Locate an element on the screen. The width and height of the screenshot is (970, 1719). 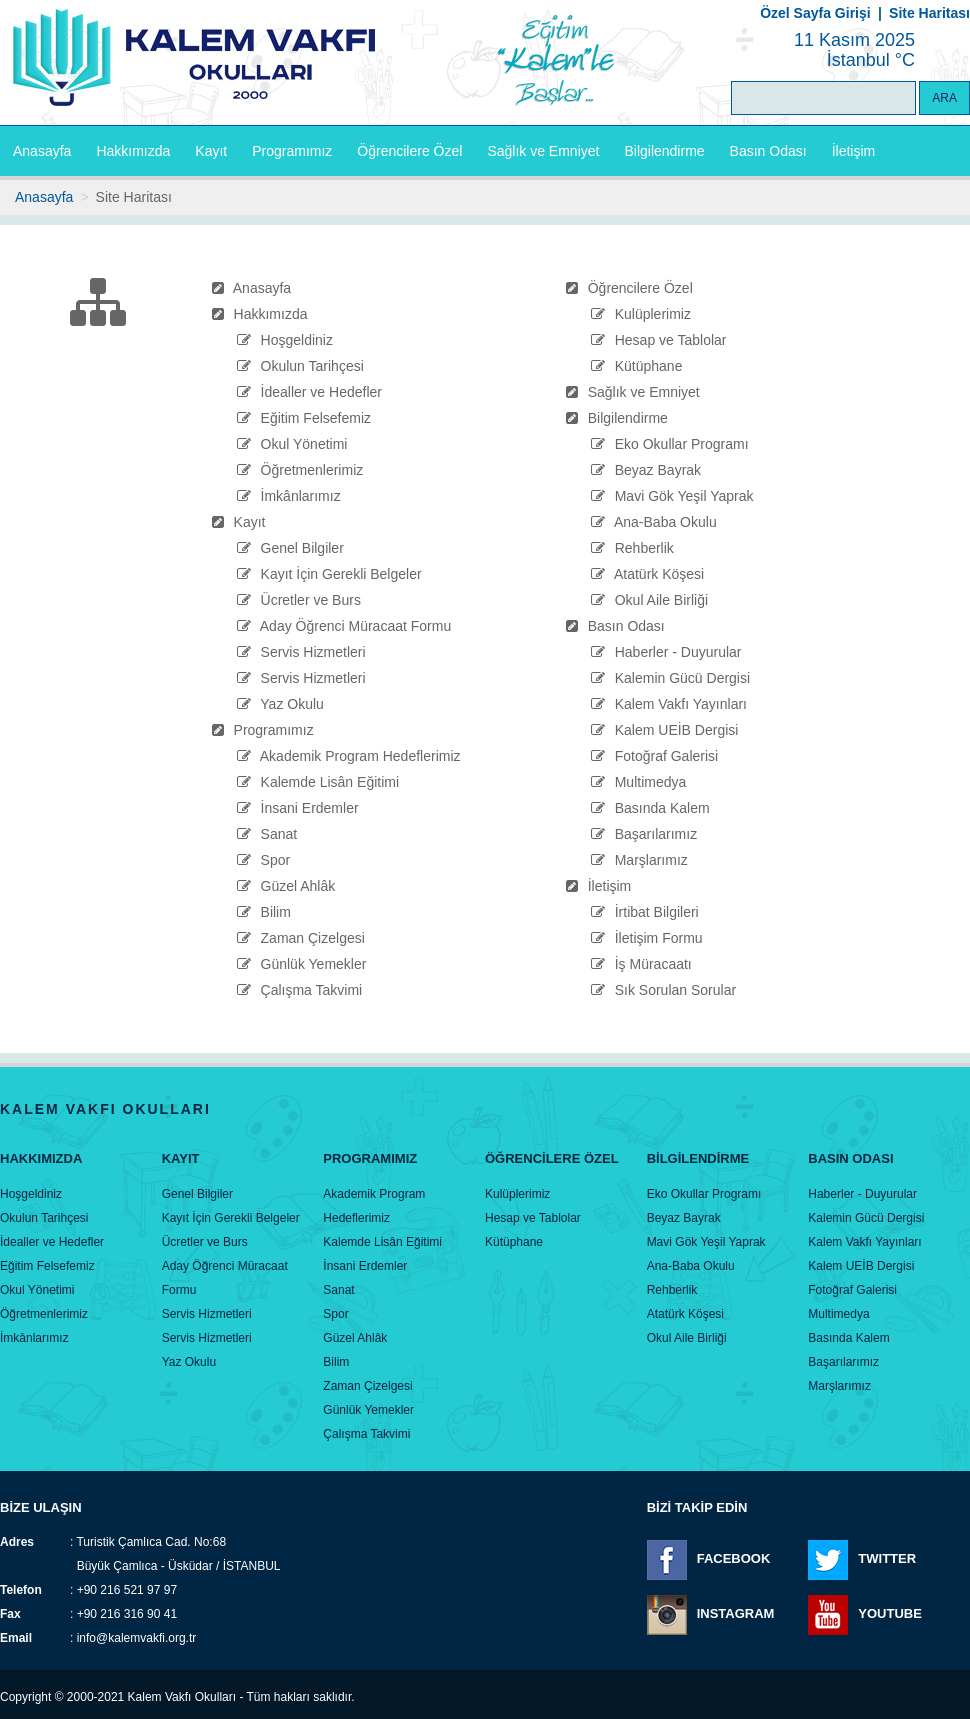
Öğrencilere Özel is located at coordinates (409, 151).